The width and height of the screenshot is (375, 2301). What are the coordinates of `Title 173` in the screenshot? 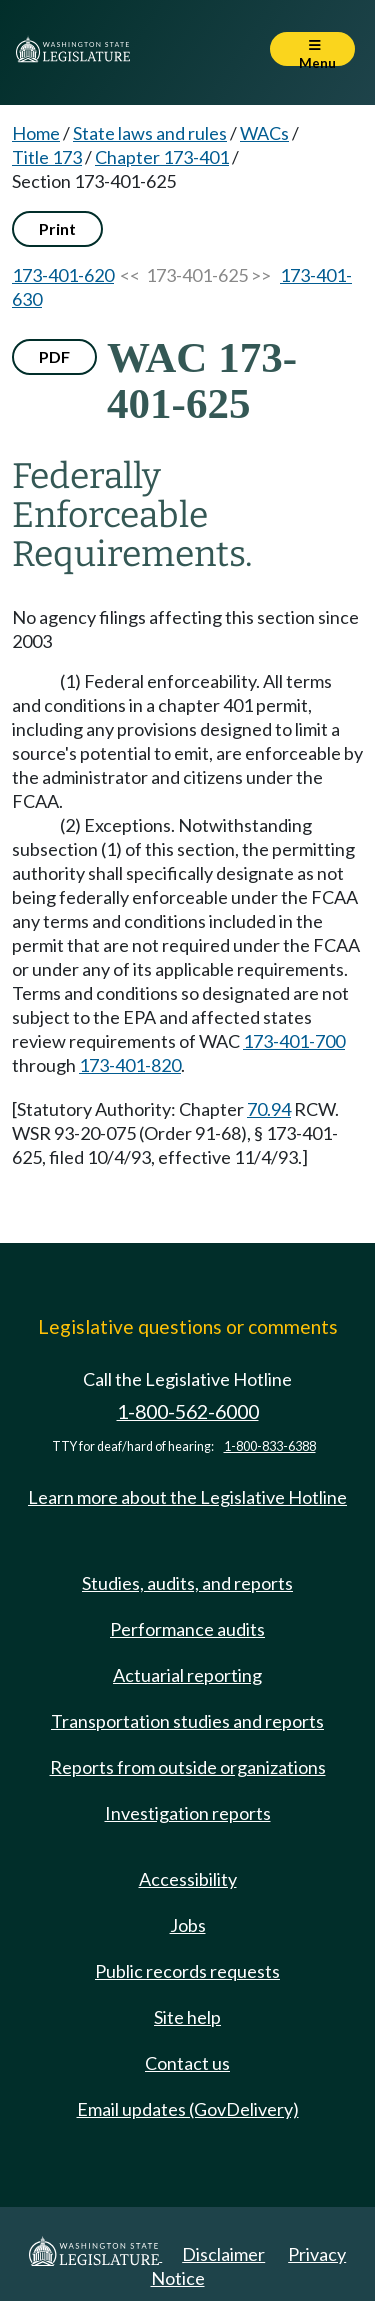 It's located at (47, 157).